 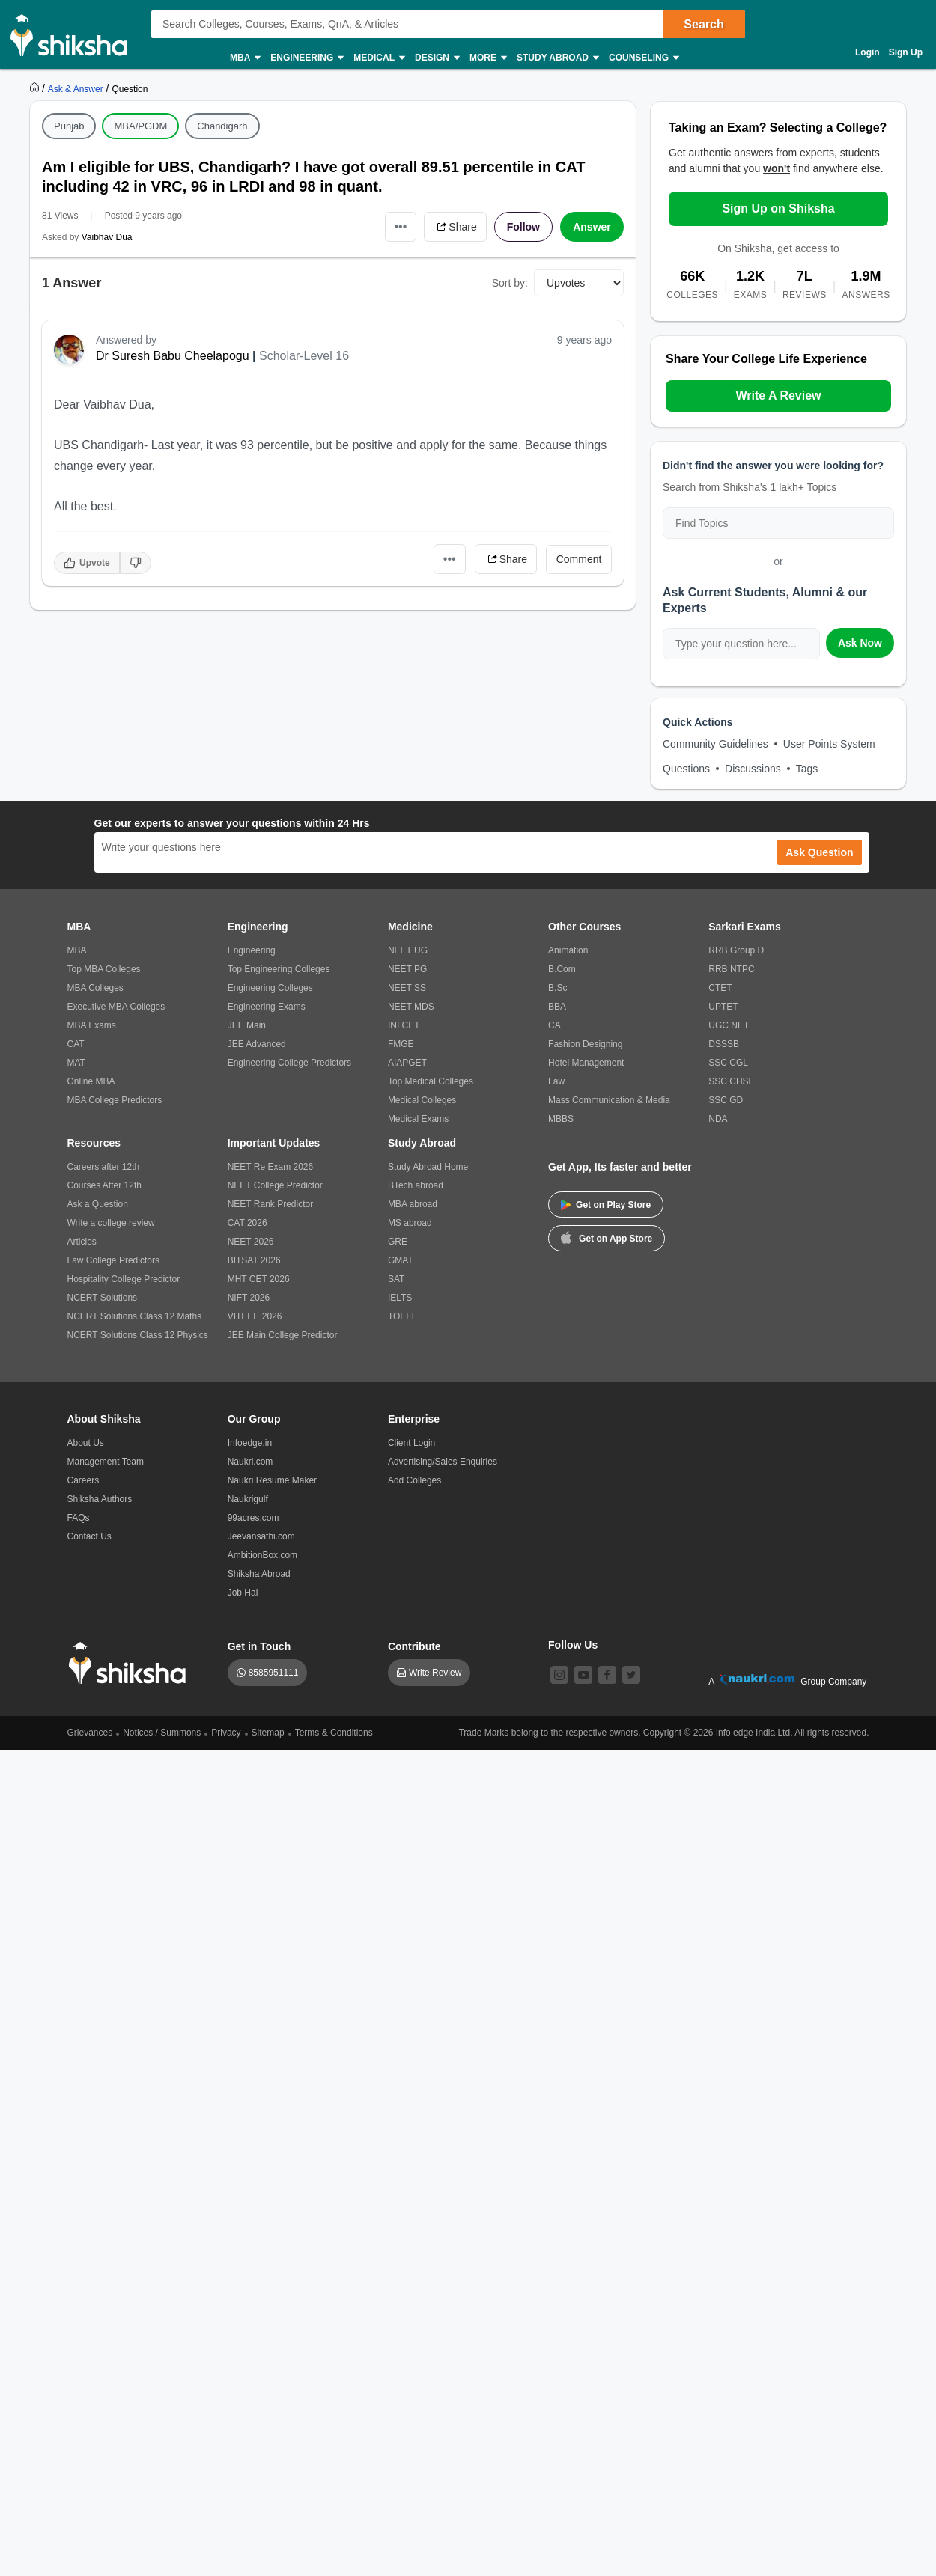 I want to click on More, so click(x=487, y=58).